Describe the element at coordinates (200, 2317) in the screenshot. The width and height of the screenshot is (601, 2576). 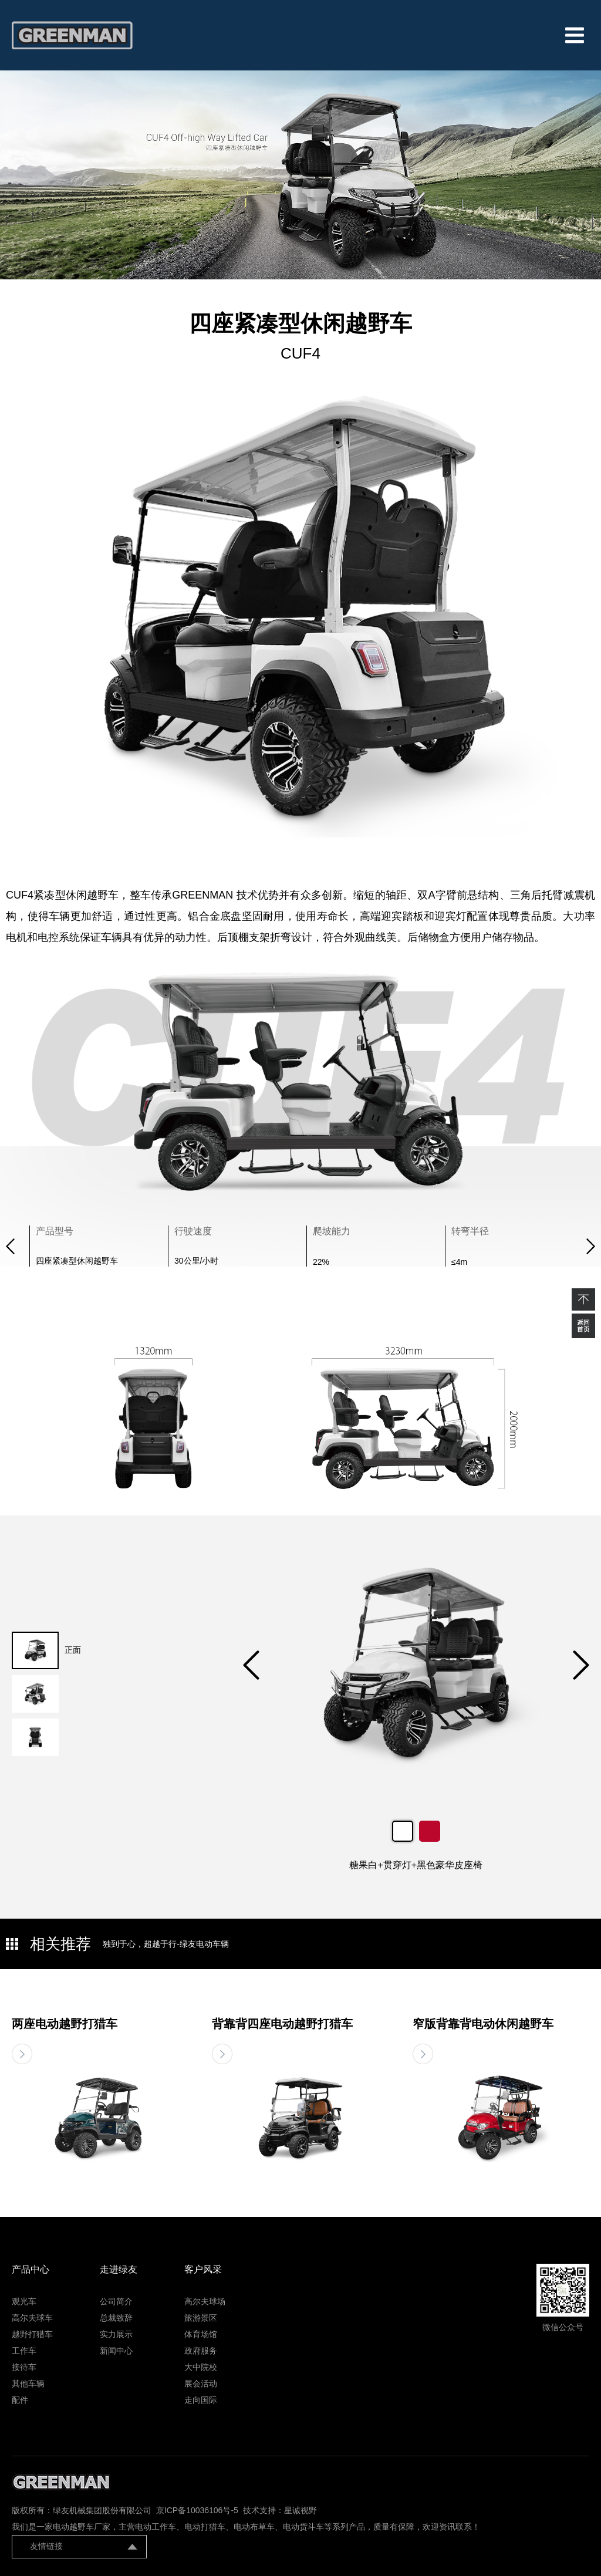
I see `旅游景区` at that location.